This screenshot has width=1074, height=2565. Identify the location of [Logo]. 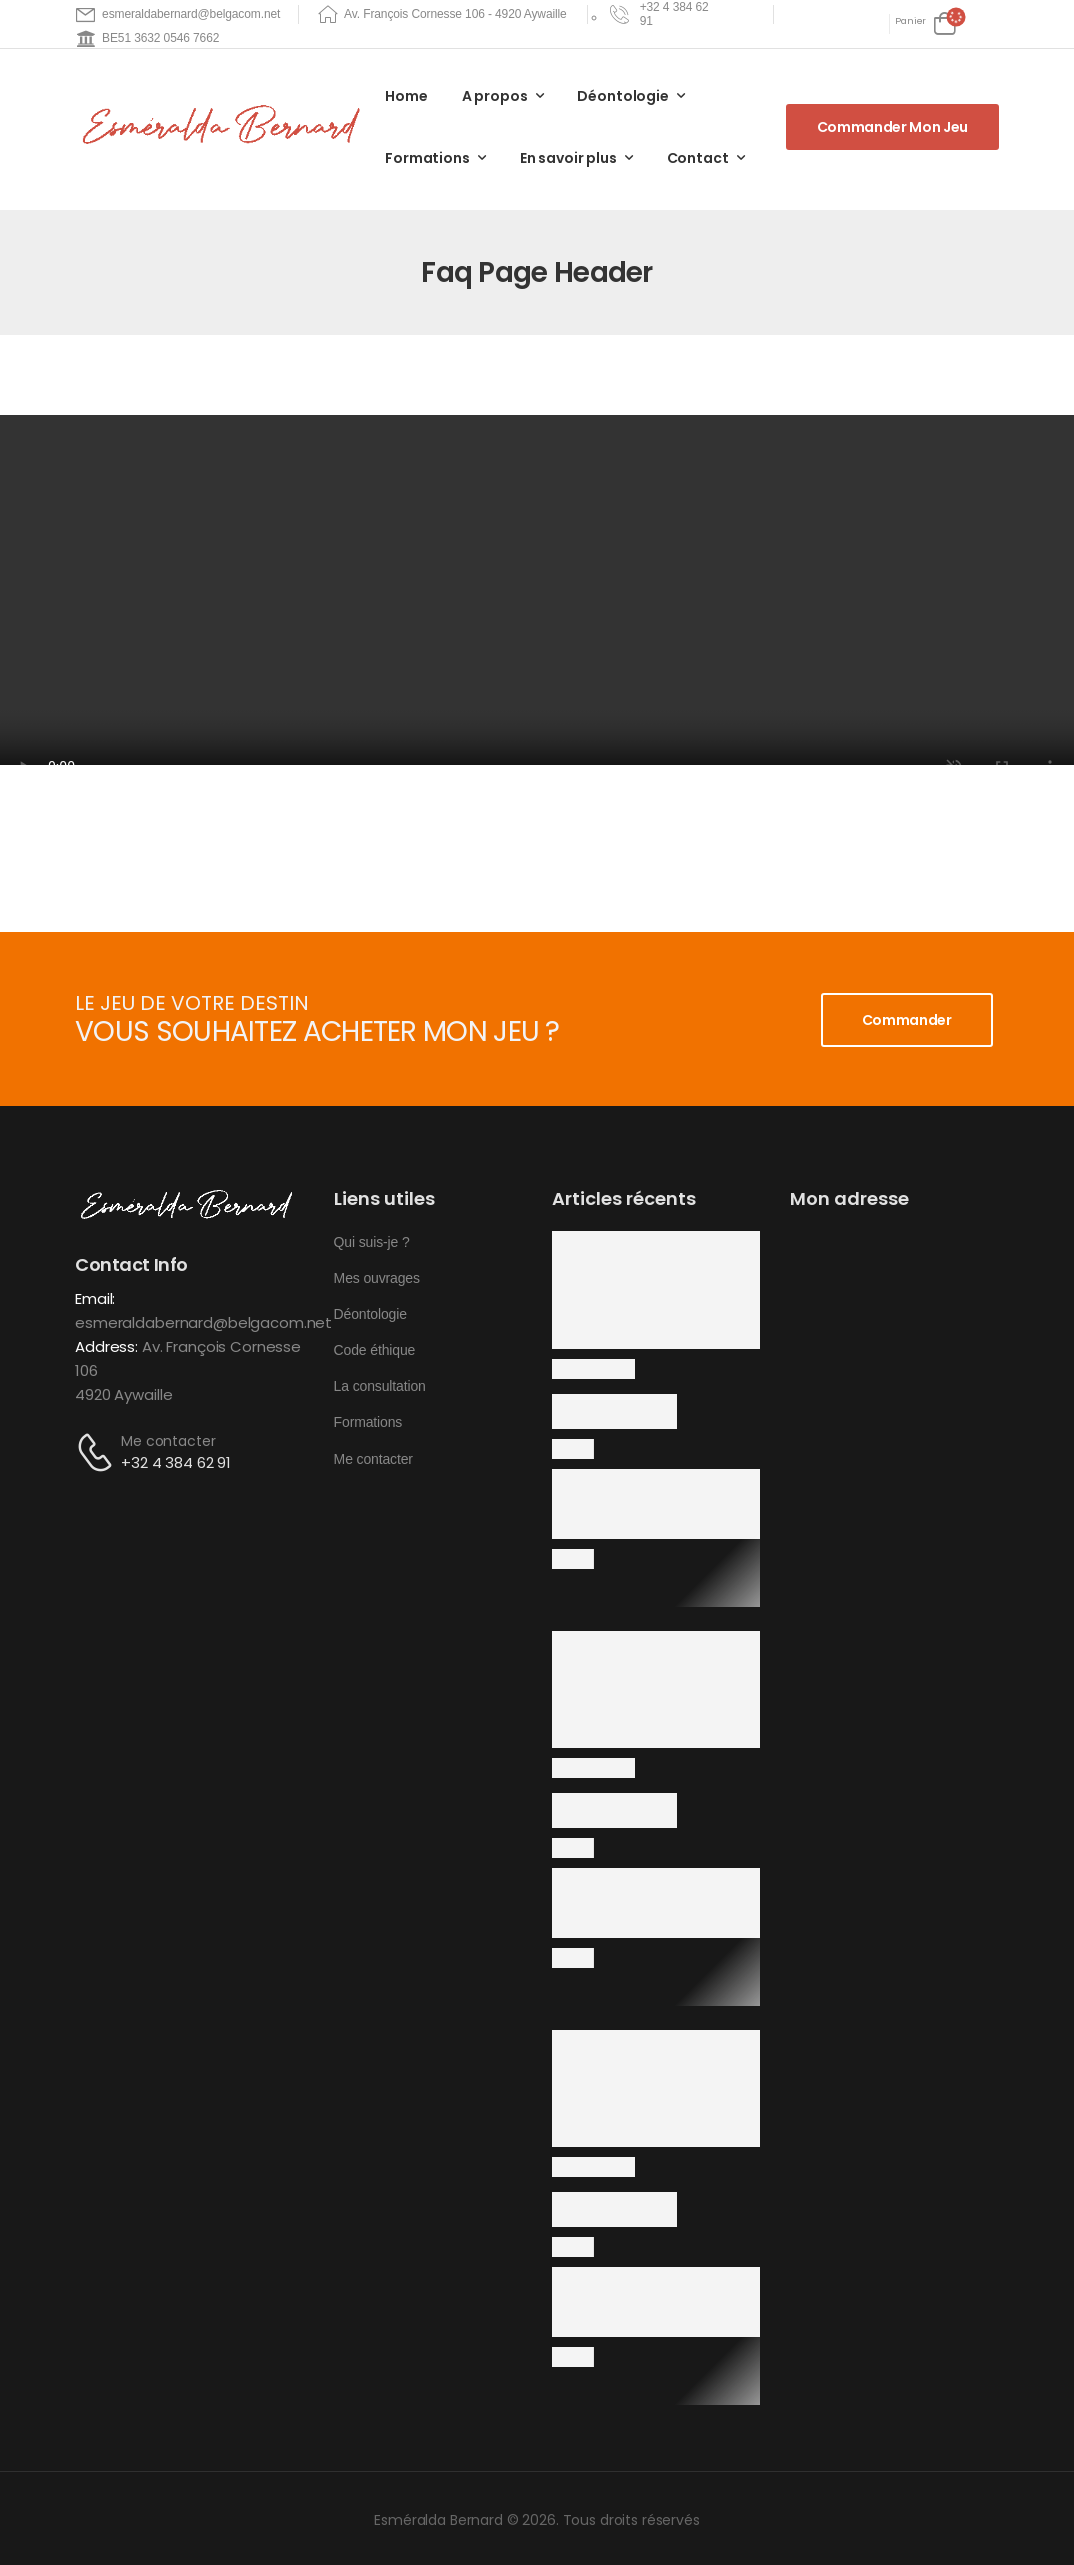
(225, 126).